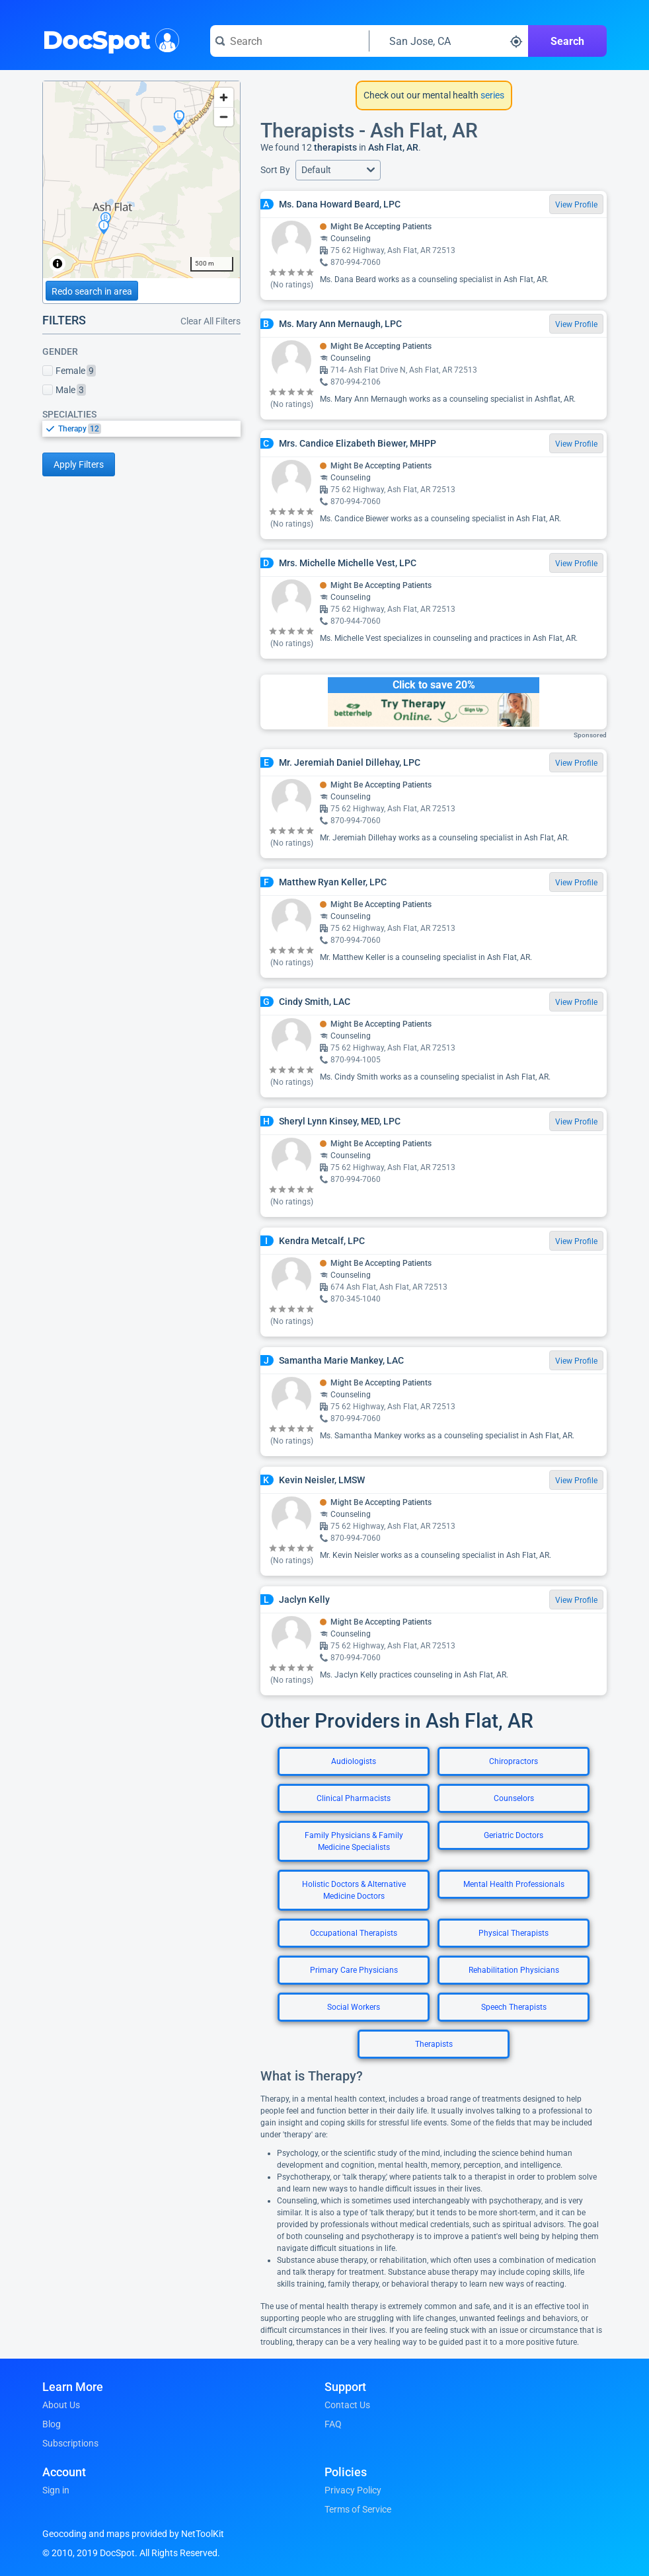  What do you see at coordinates (64, 390) in the screenshot?
I see `Male` at bounding box center [64, 390].